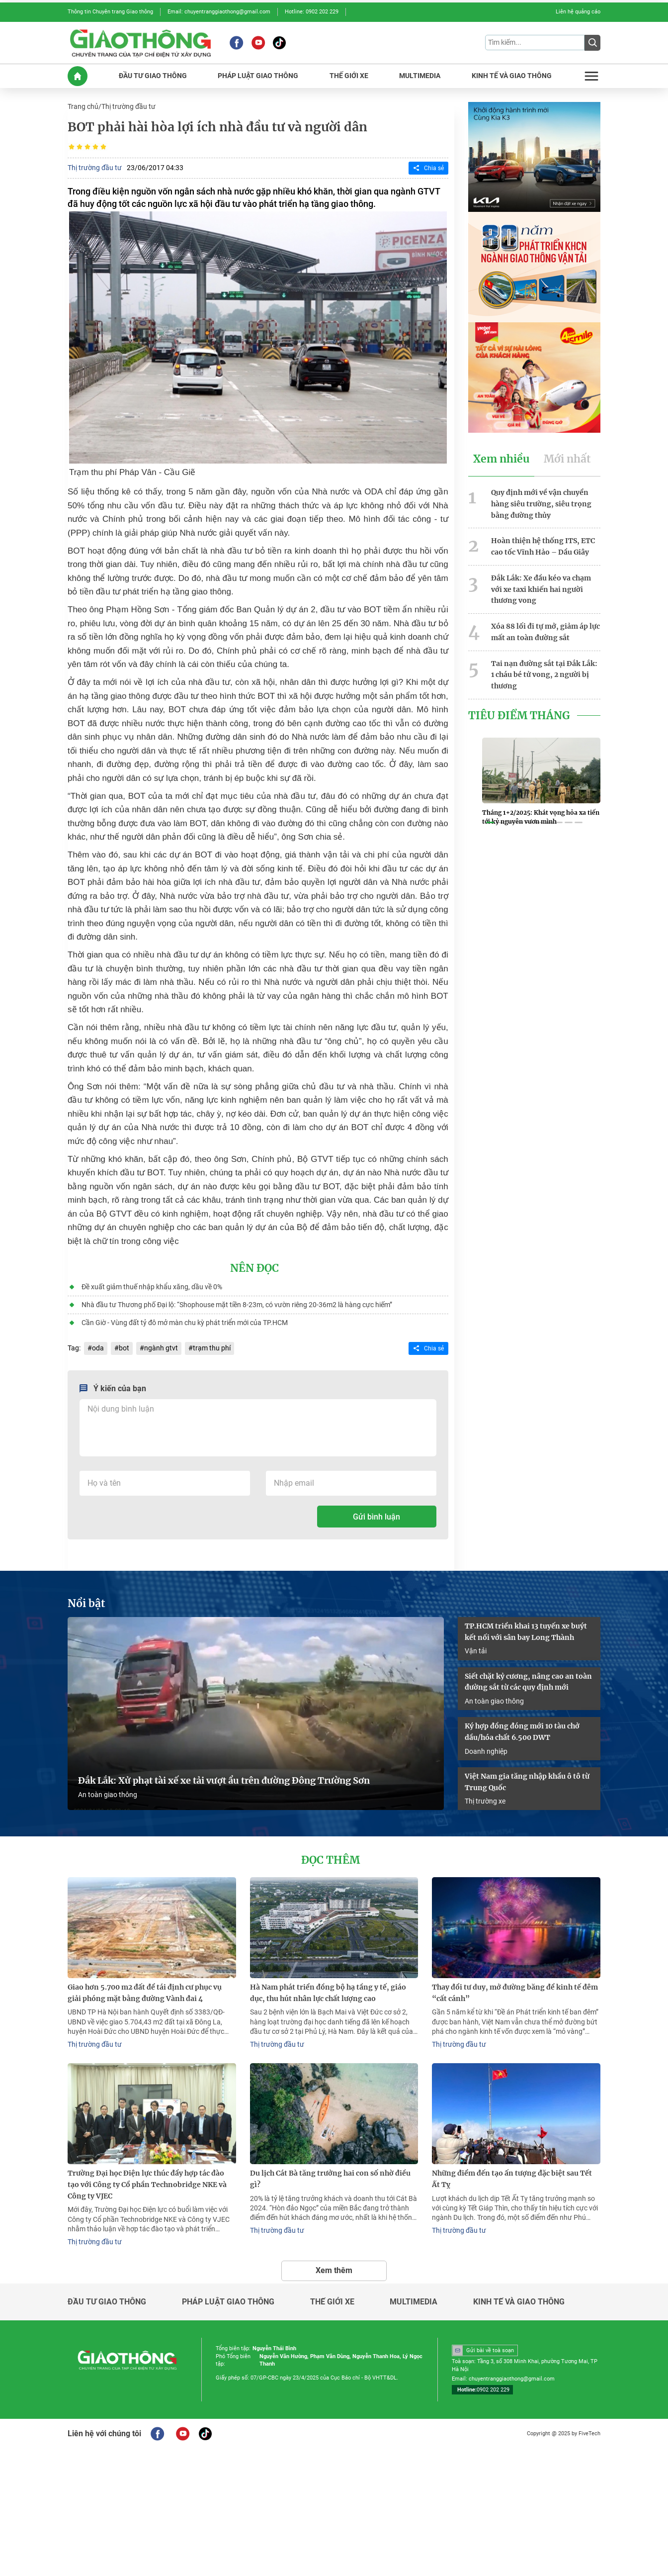 The image size is (668, 2576). I want to click on Đắk Lắk: Xe đầu kéo va chạm với xe taxi khiến hai người thương vong, so click(541, 589).